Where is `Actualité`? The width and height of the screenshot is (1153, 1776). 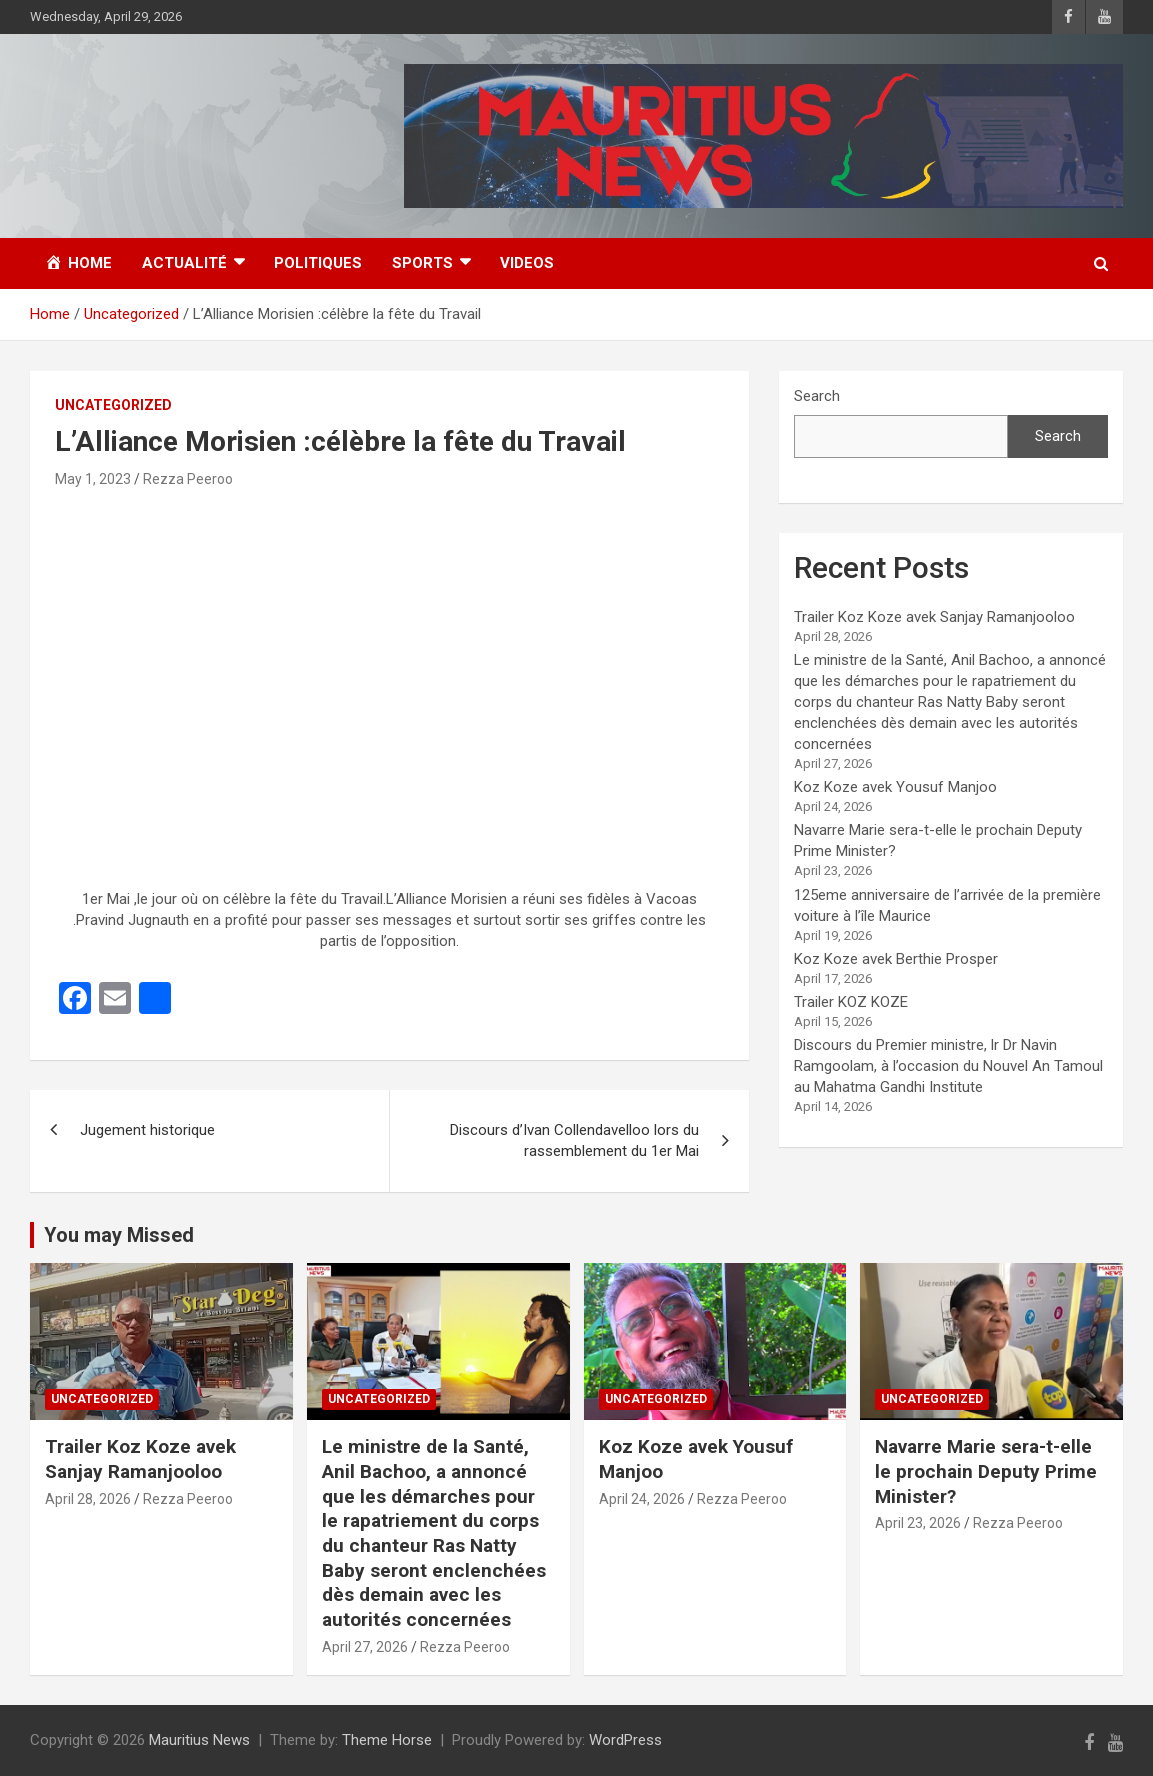
Actualité is located at coordinates (184, 263).